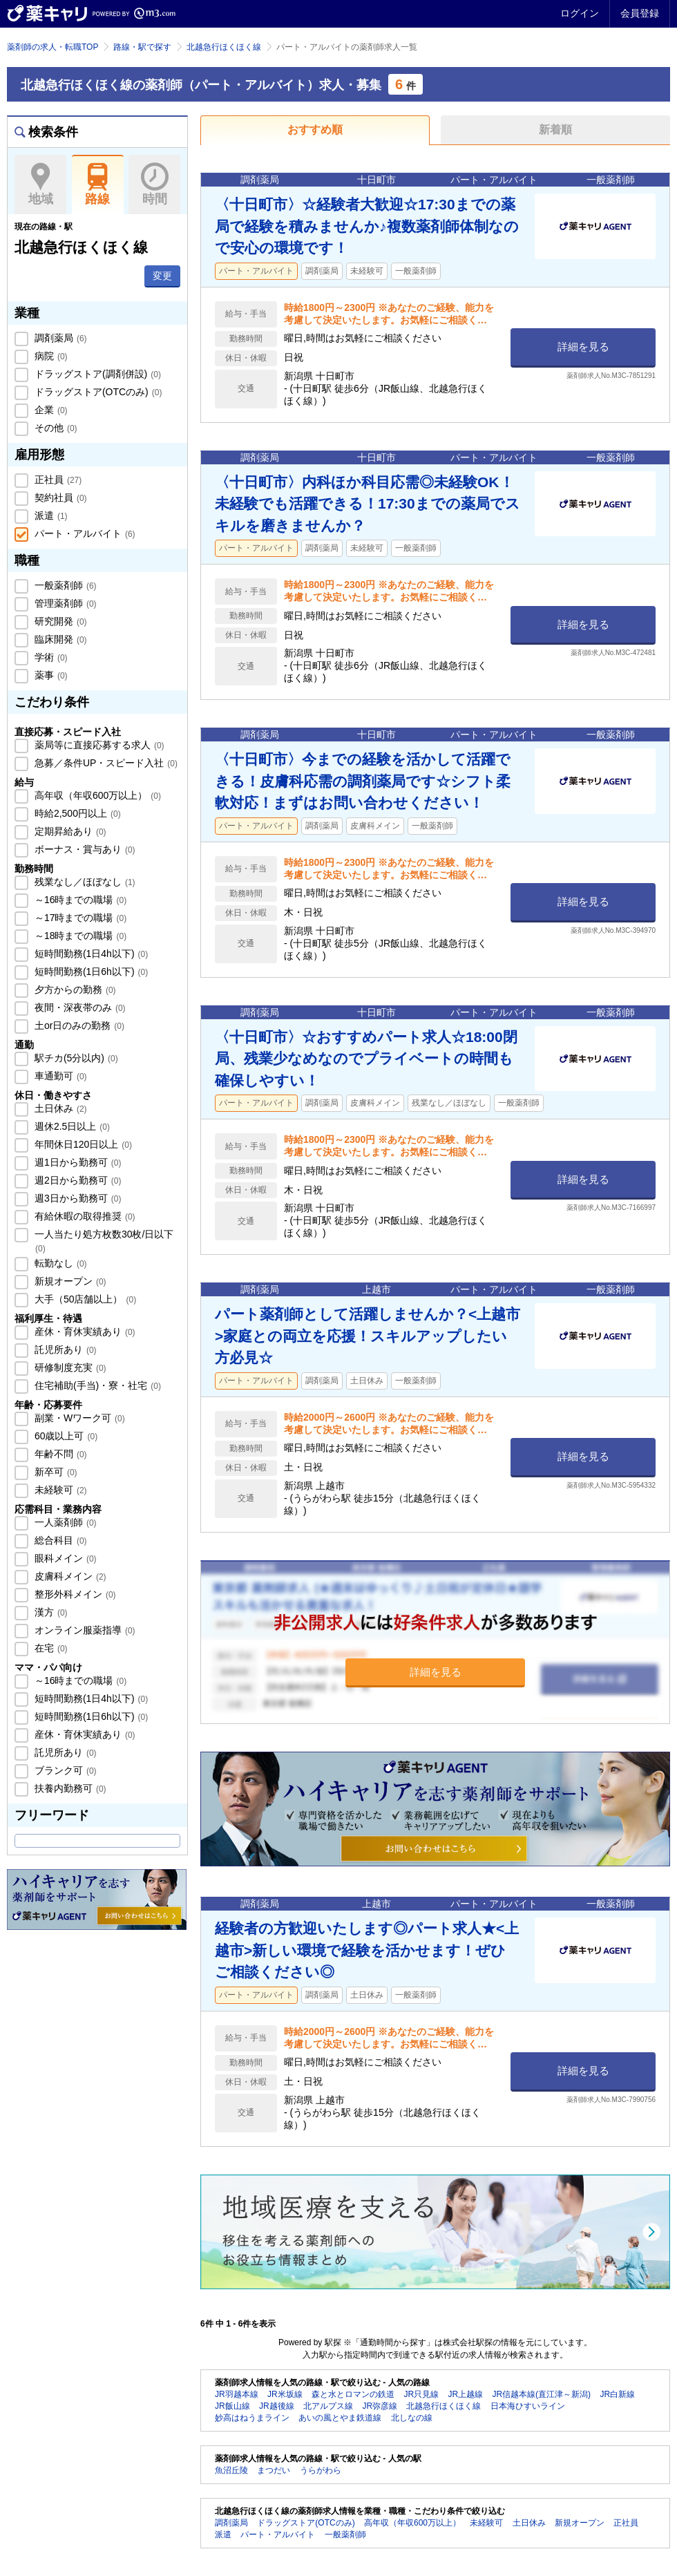  I want to click on まつだい, so click(273, 2470).